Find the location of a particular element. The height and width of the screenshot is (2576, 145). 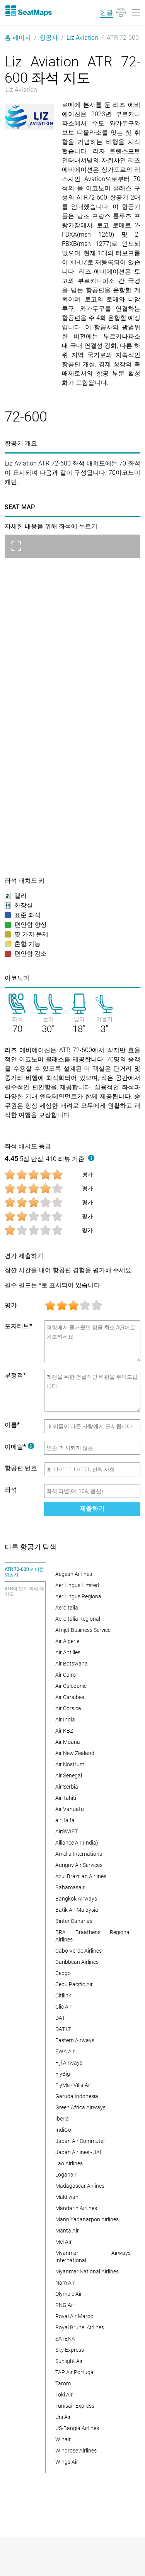

Toki Air is located at coordinates (64, 2395).